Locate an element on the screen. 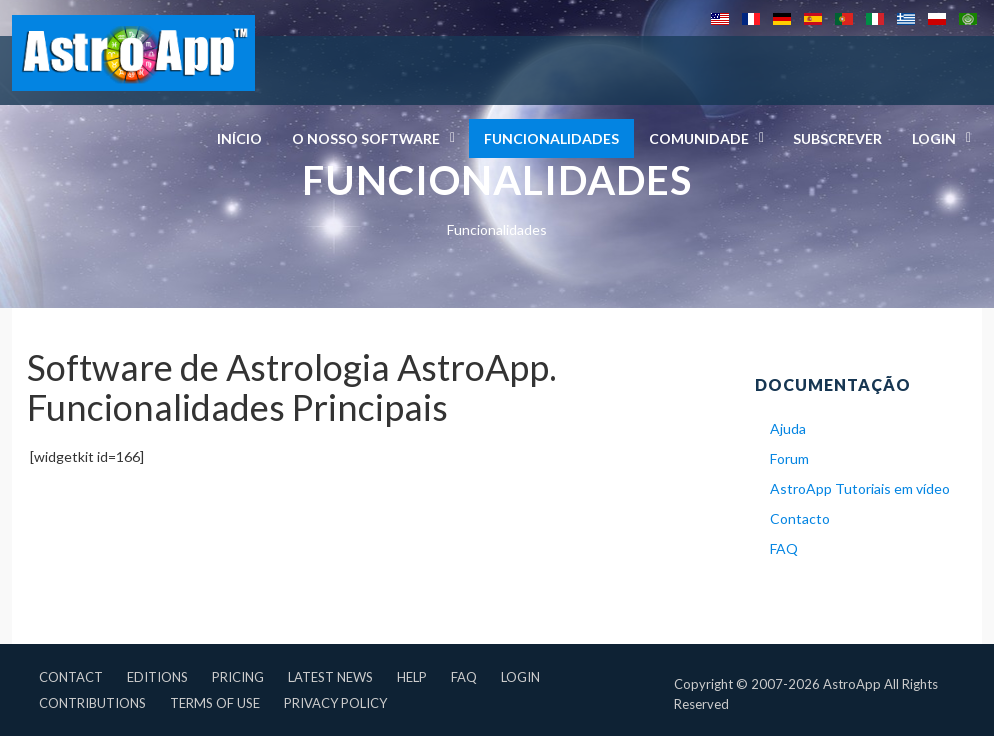 This screenshot has width=994, height=736. Editions is located at coordinates (157, 677).